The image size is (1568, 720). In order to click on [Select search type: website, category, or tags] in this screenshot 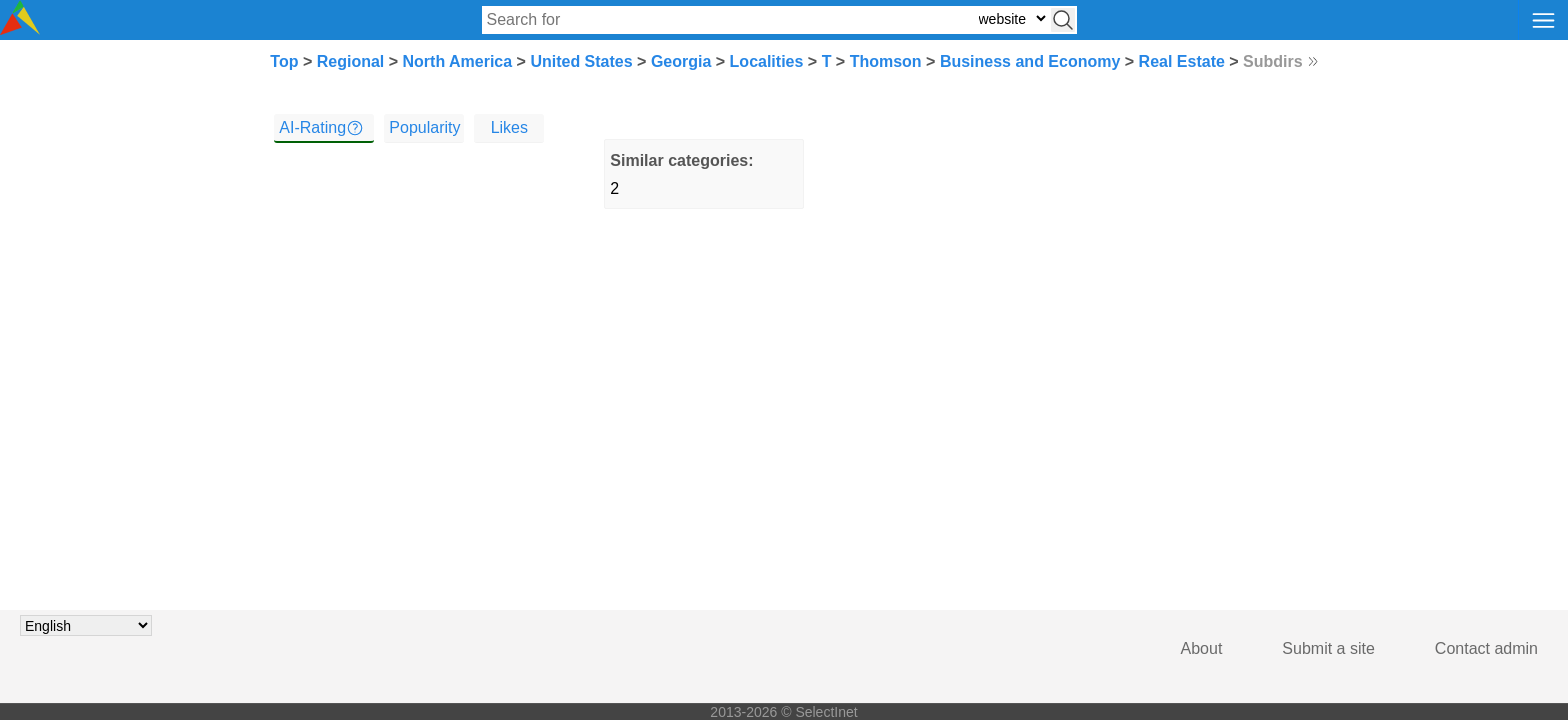, I will do `click(1012, 18)`.